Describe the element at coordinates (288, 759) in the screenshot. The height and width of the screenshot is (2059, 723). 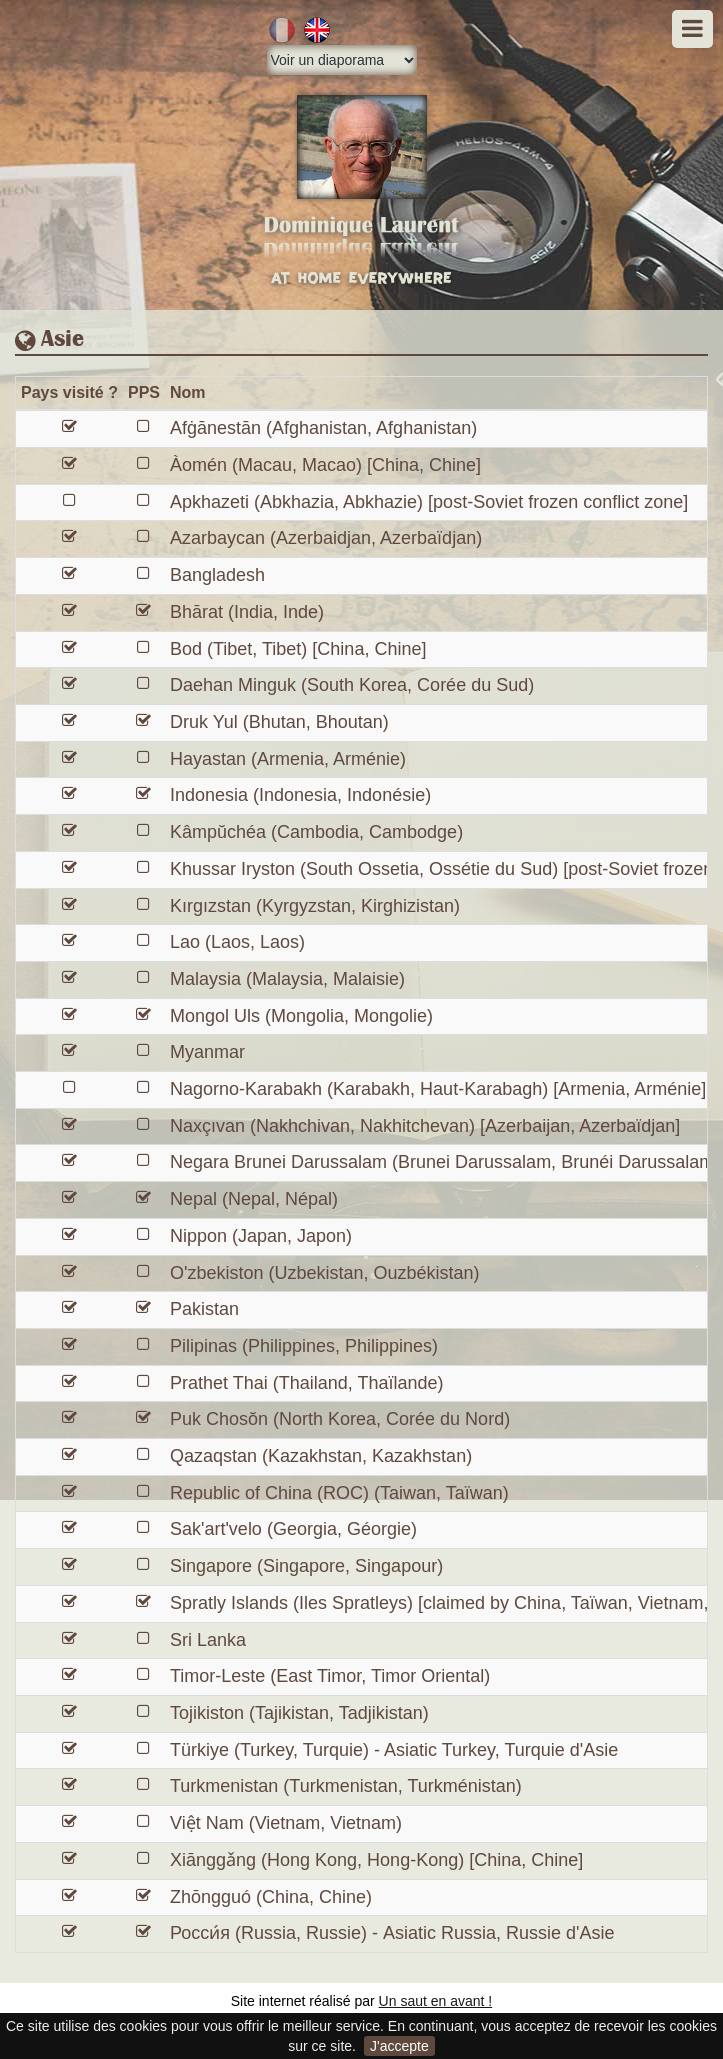
I see `Hayastan (Armenia, Arménie)` at that location.